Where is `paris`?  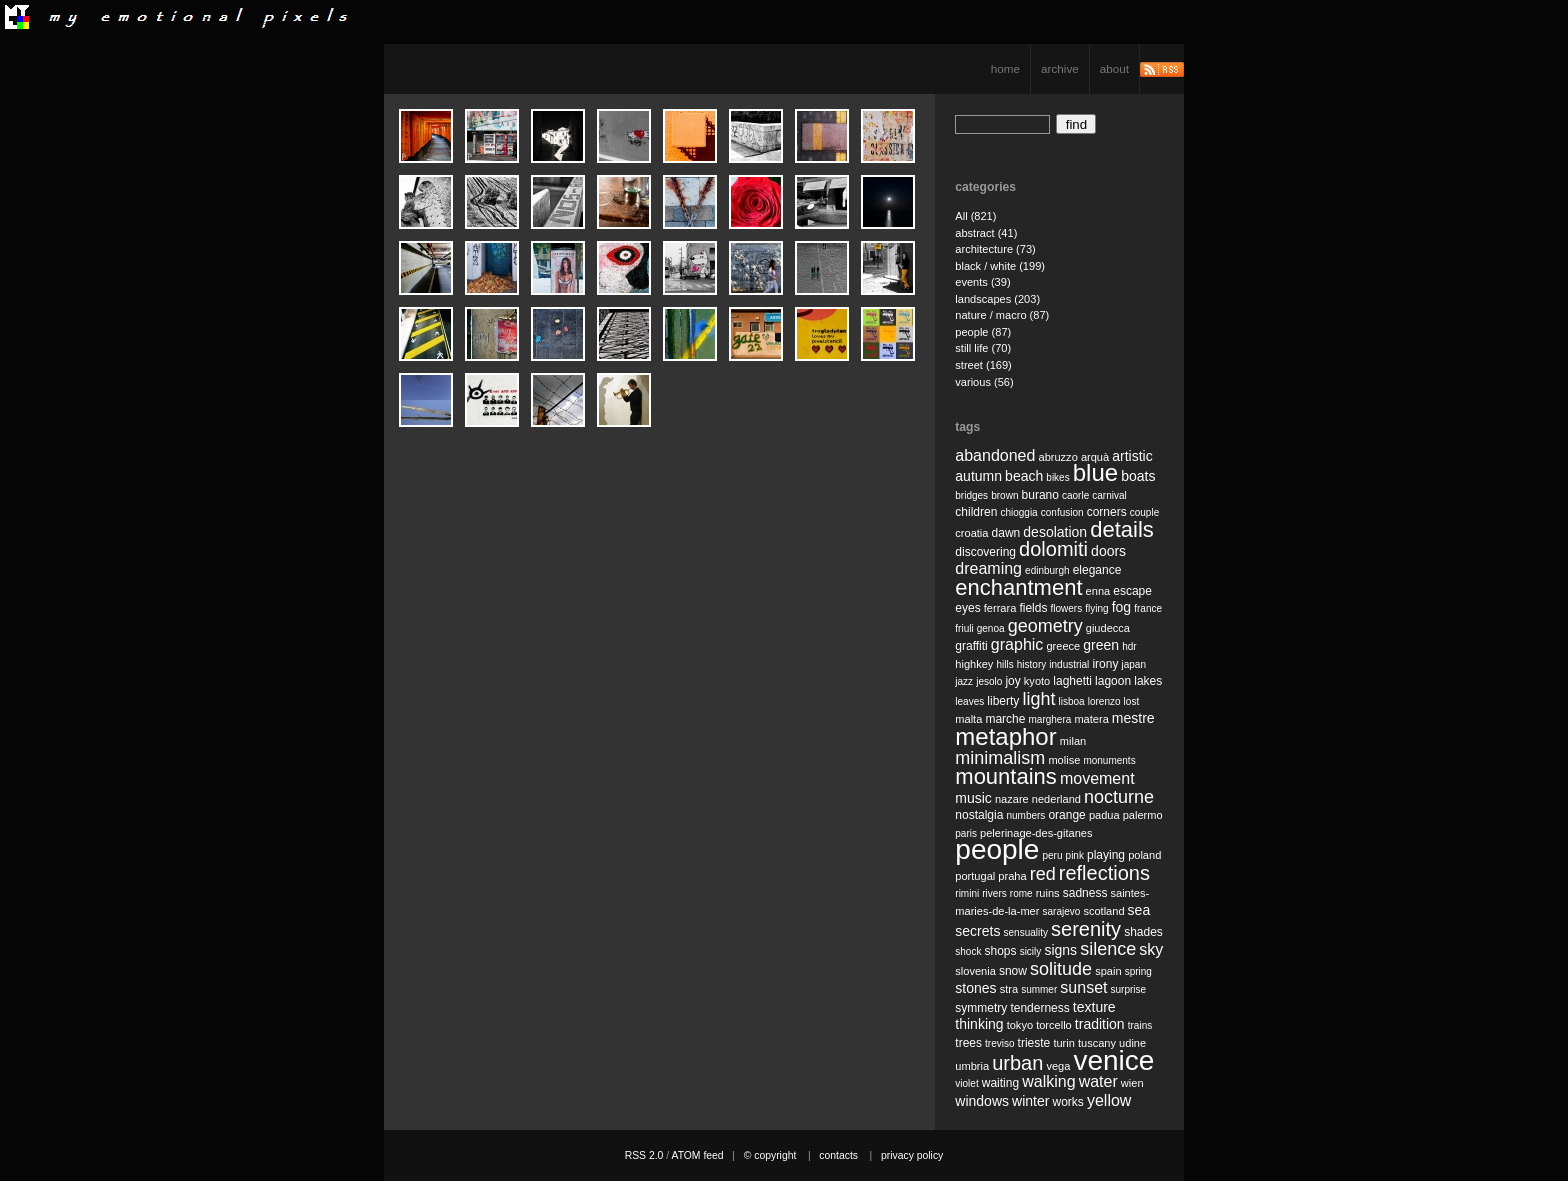
paris is located at coordinates (966, 833).